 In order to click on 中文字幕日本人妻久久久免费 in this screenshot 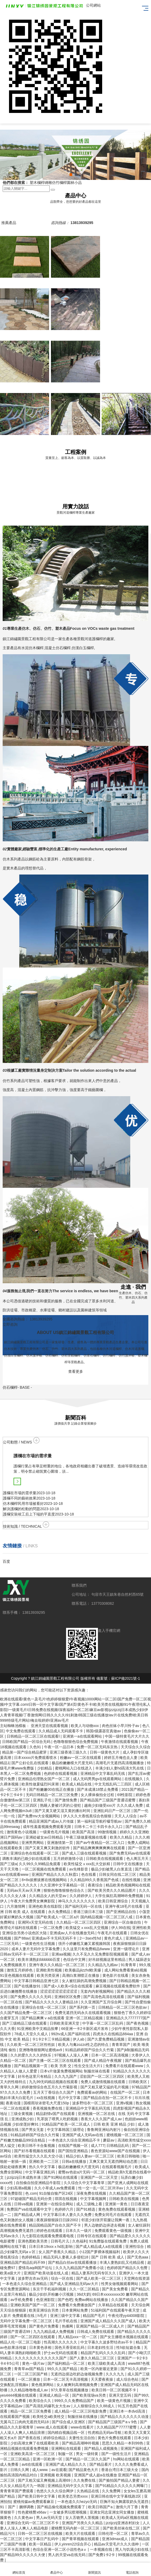, I will do `click(68, 2214)`.